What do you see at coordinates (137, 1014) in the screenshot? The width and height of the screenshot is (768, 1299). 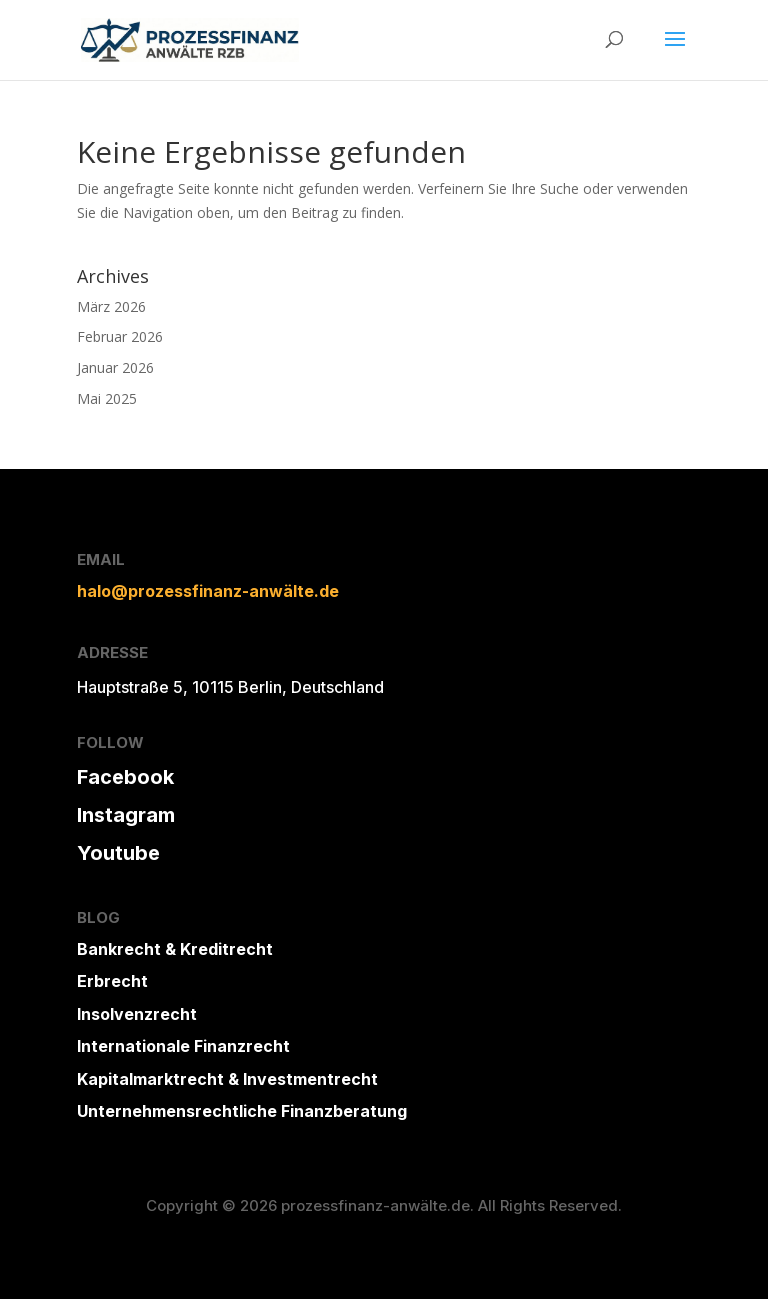 I see `Insolvenzrecht` at bounding box center [137, 1014].